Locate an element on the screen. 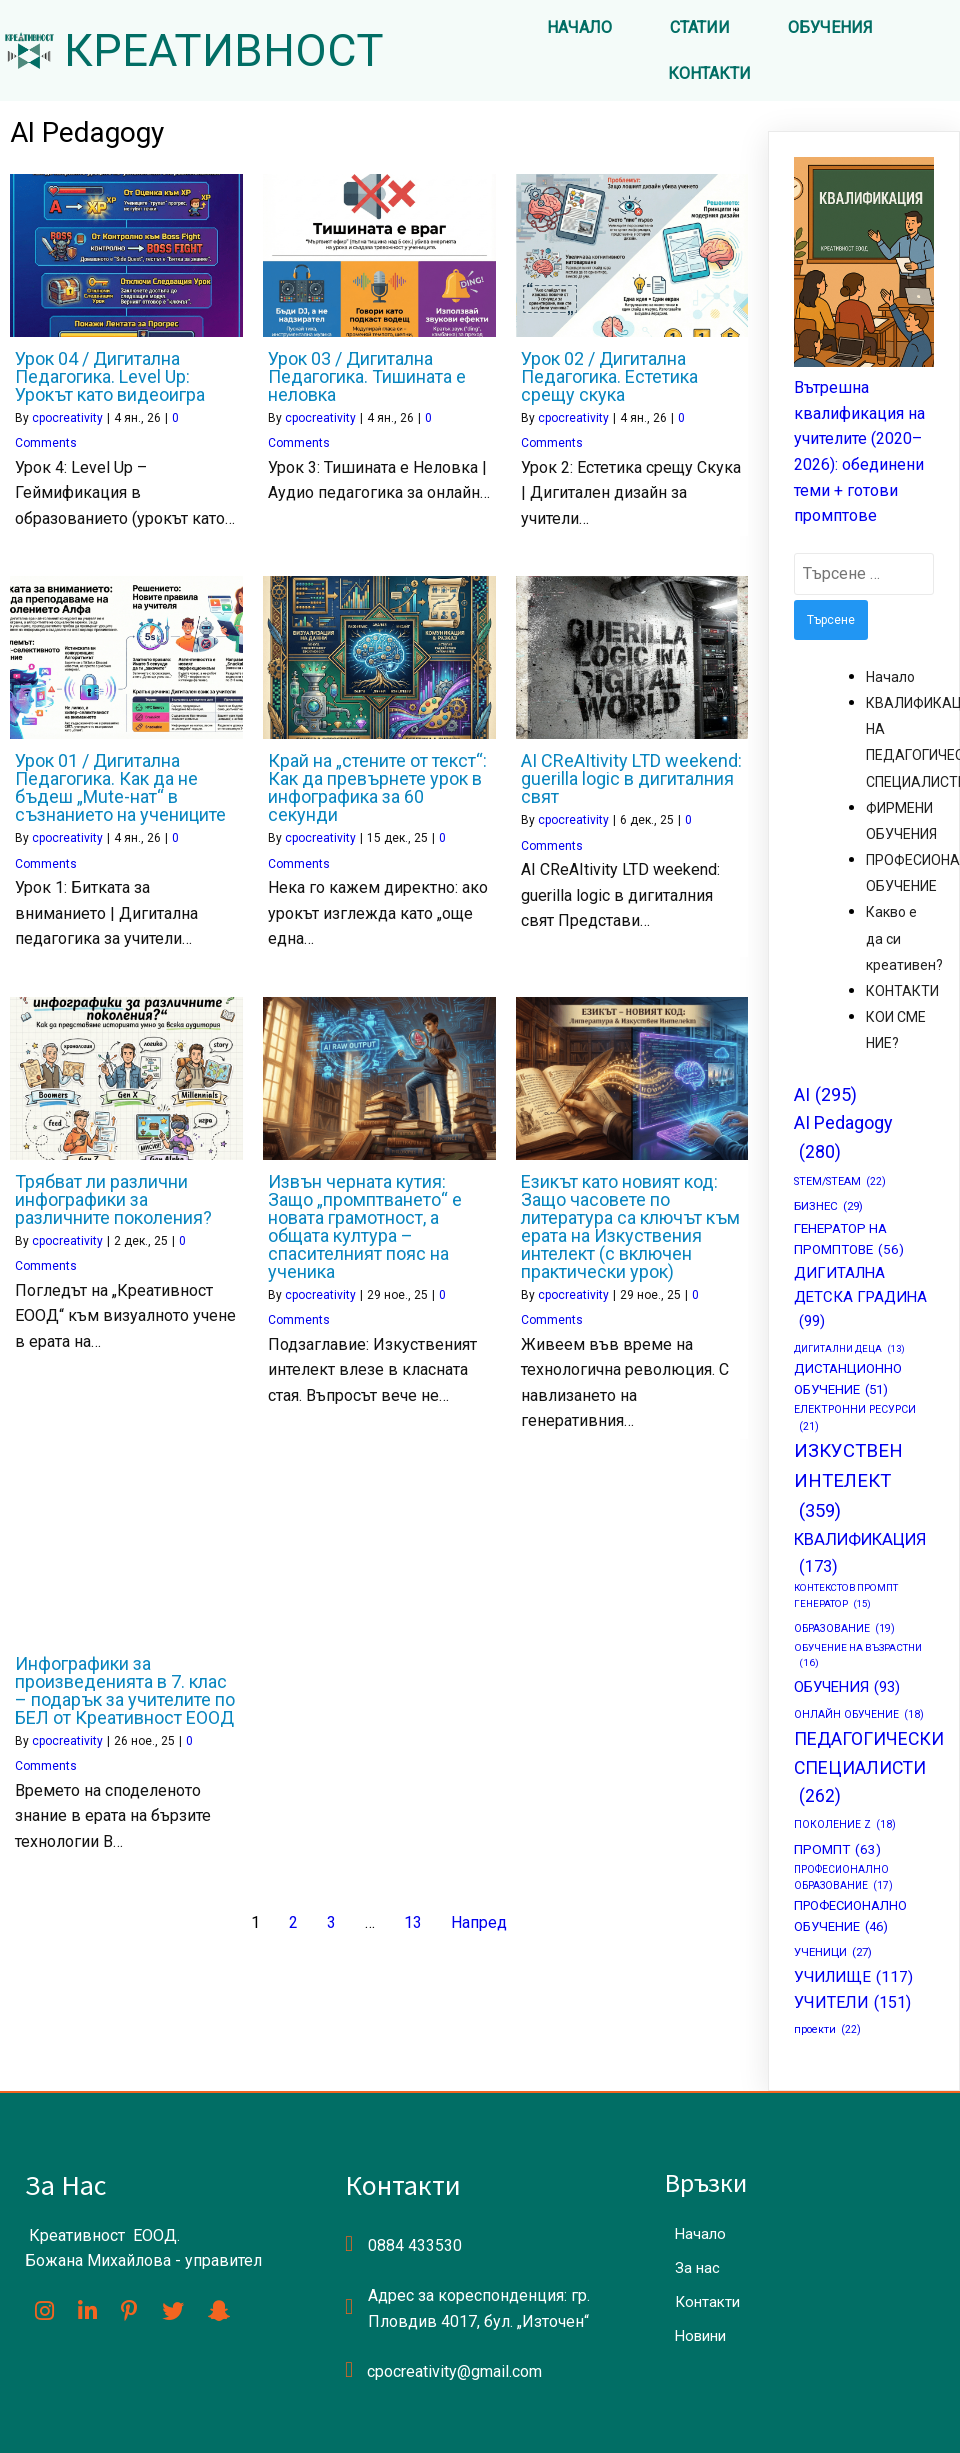 The image size is (960, 2453). cpocreativity is located at coordinates (67, 418).